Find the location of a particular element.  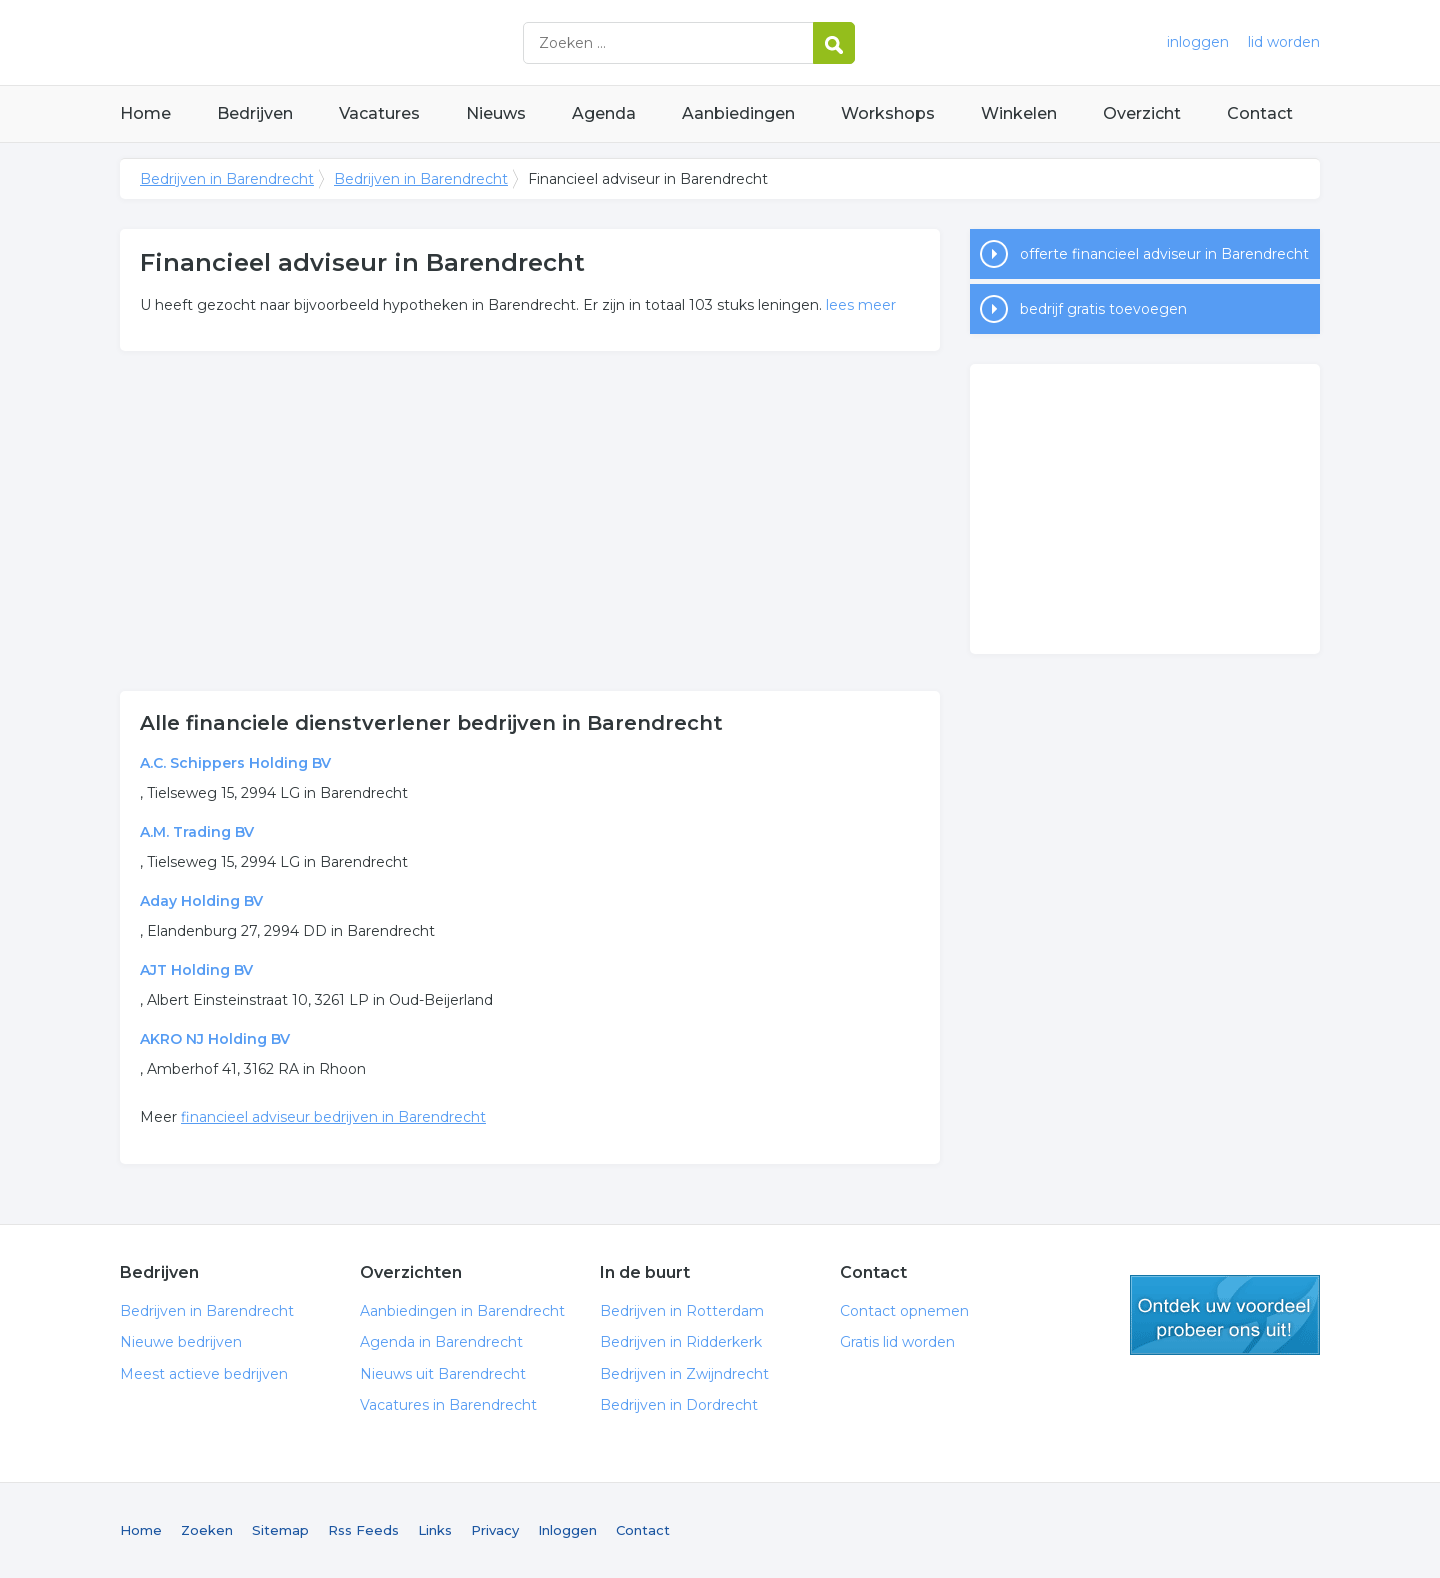

Bedrijven in Ridderkerk is located at coordinates (681, 1342).